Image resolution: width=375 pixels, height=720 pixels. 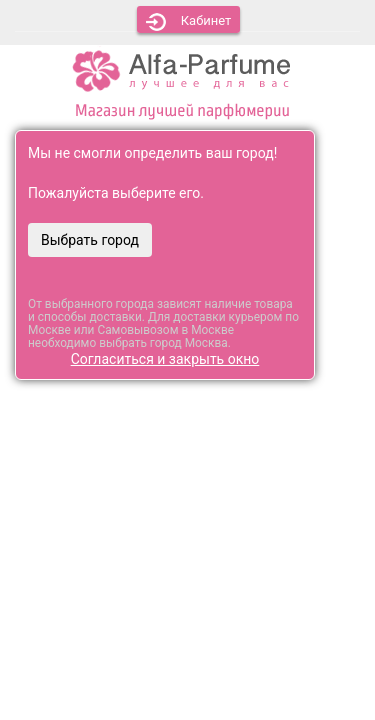 What do you see at coordinates (189, 22) in the screenshot?
I see `Кабинет [button]` at bounding box center [189, 22].